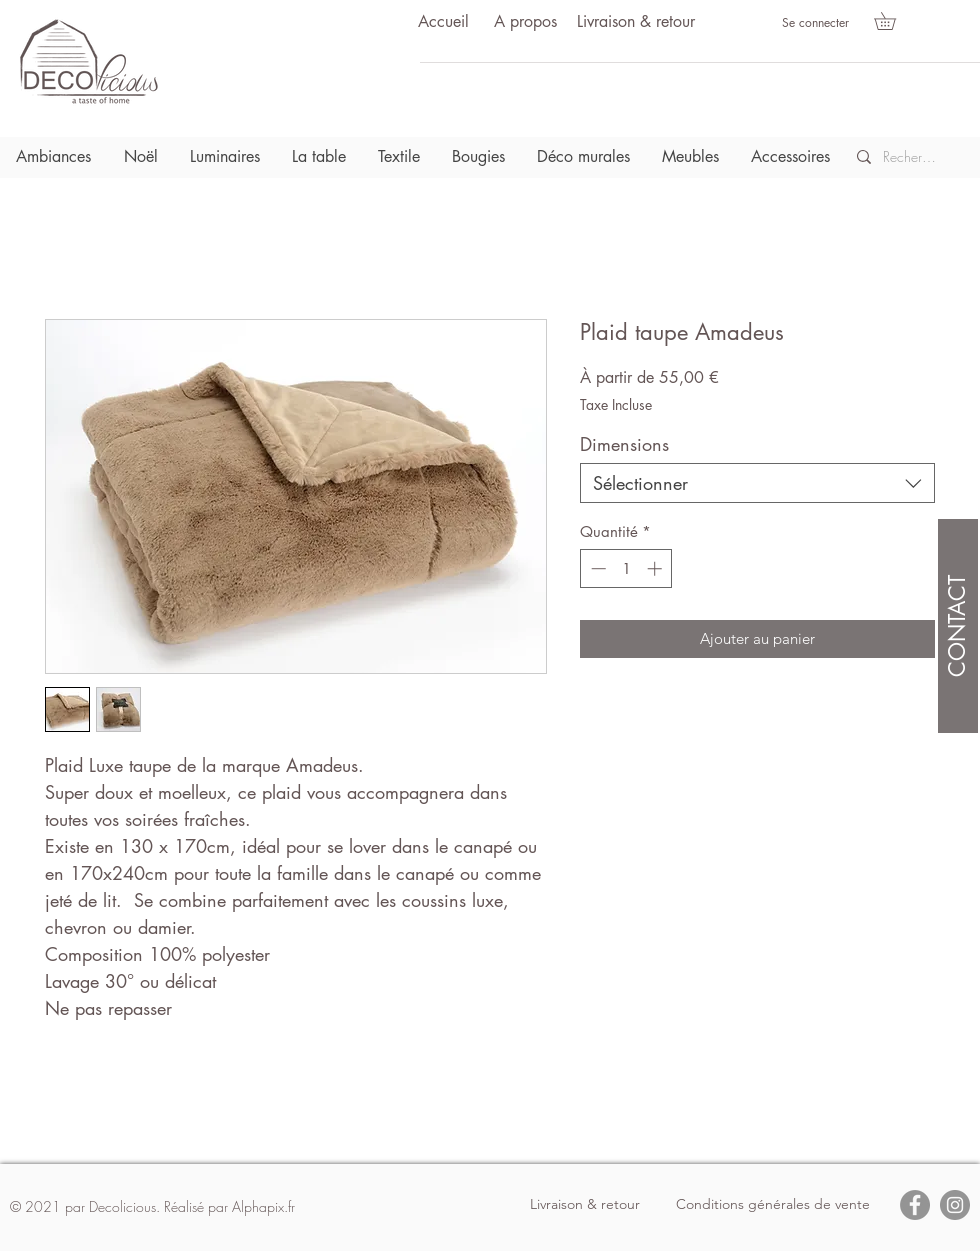 The height and width of the screenshot is (1251, 980). What do you see at coordinates (757, 483) in the screenshot?
I see `[combobox]` at bounding box center [757, 483].